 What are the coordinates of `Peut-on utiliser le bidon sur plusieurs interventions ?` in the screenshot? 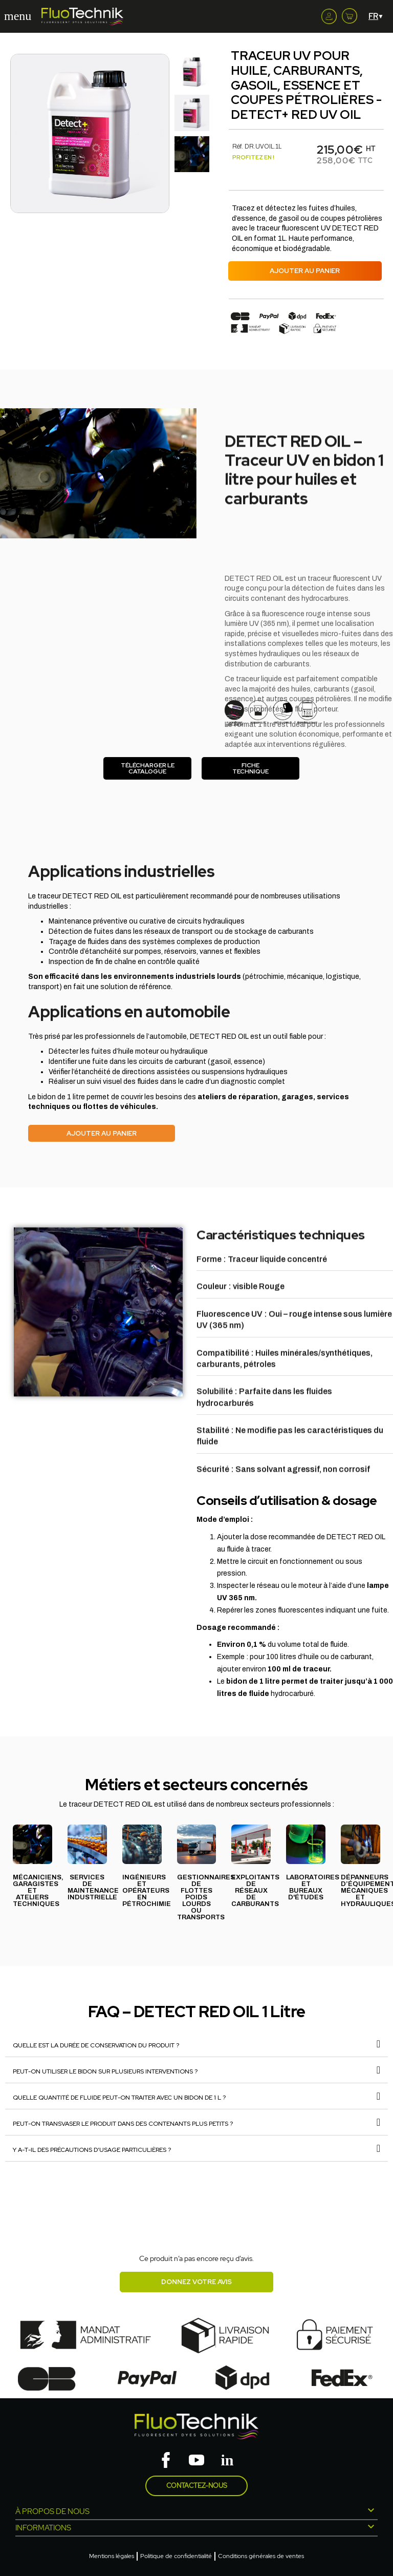 It's located at (105, 2071).